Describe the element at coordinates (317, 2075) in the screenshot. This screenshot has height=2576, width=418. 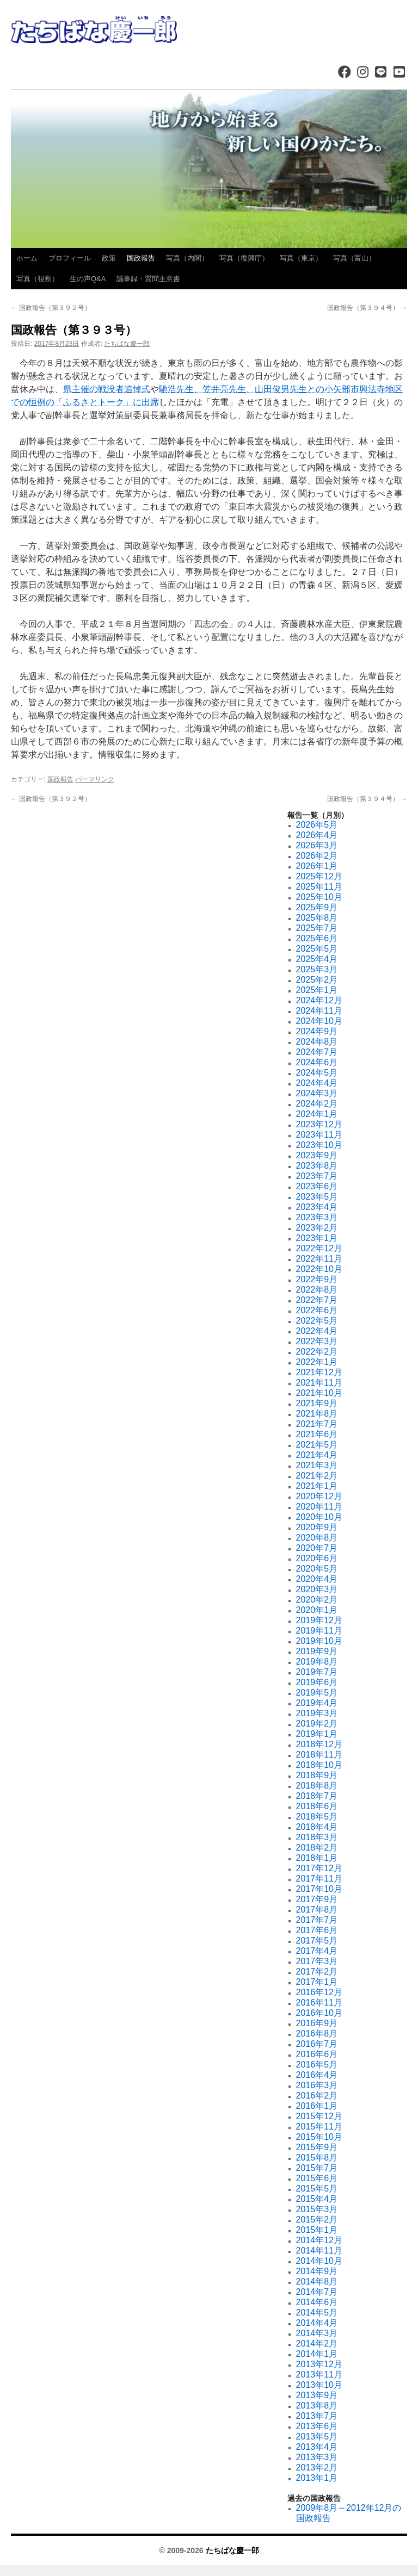
I see `2016年4月` at that location.